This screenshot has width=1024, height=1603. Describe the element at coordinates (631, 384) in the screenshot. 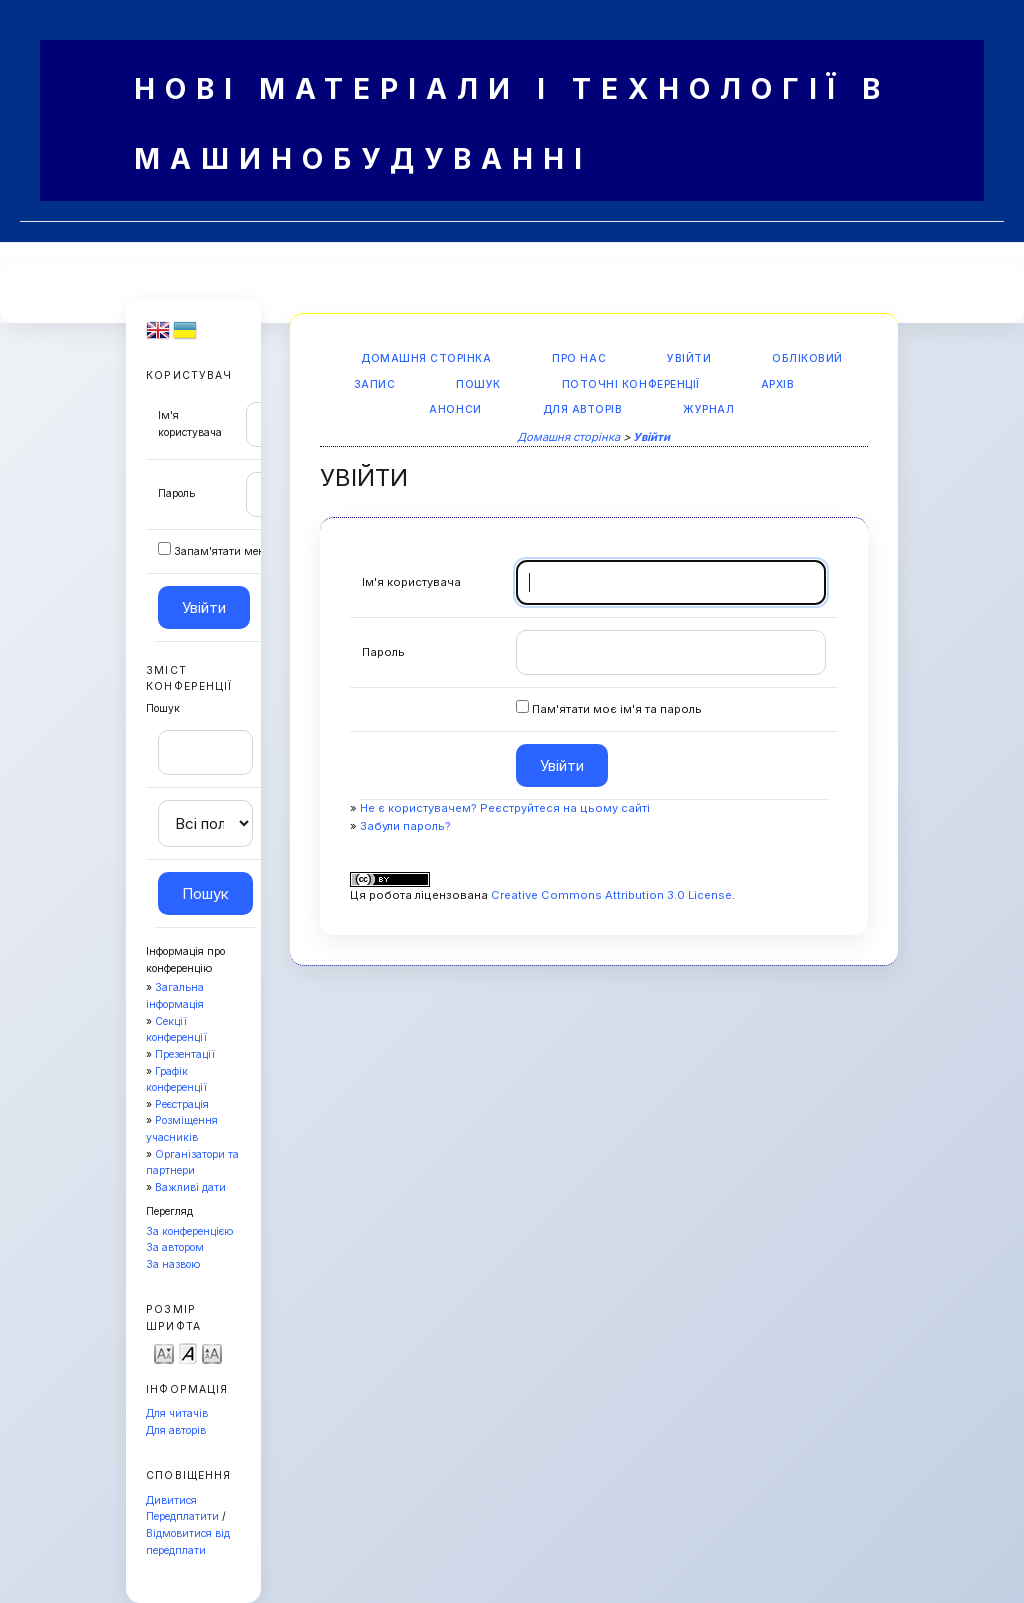

I see `Поточні конференції` at that location.